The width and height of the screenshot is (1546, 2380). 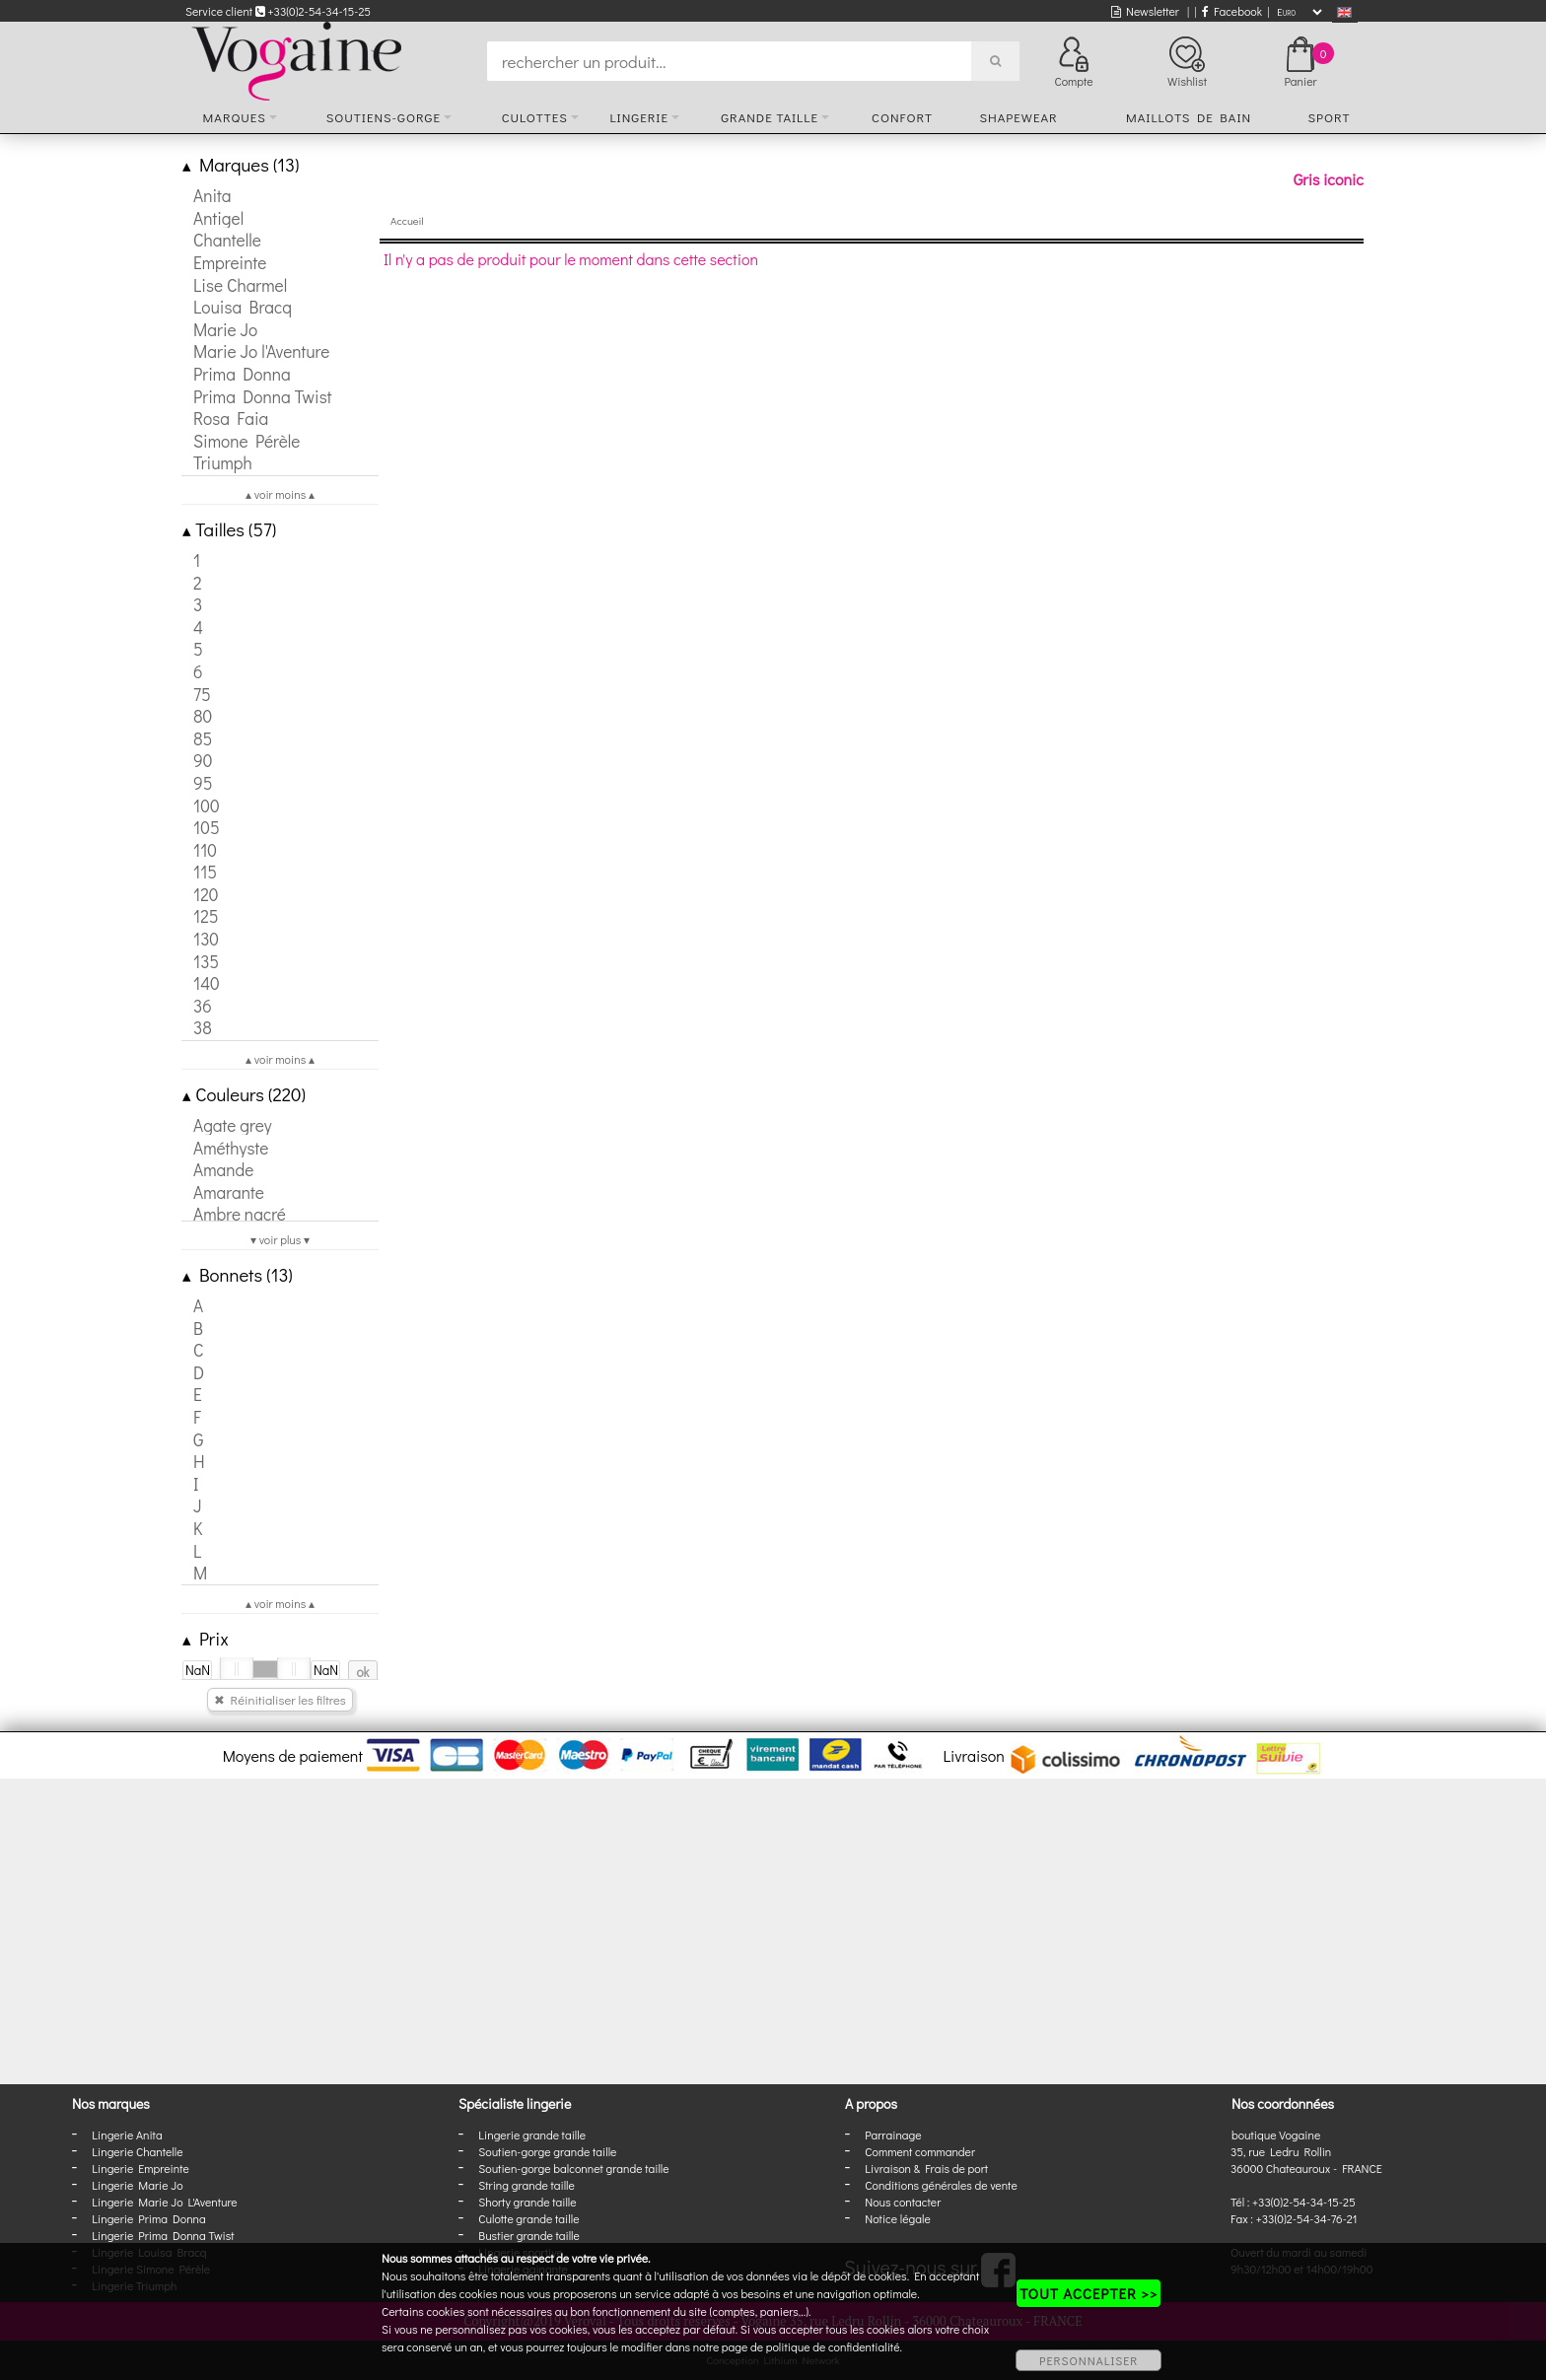 What do you see at coordinates (941, 2185) in the screenshot?
I see `Conditions générales de vente` at bounding box center [941, 2185].